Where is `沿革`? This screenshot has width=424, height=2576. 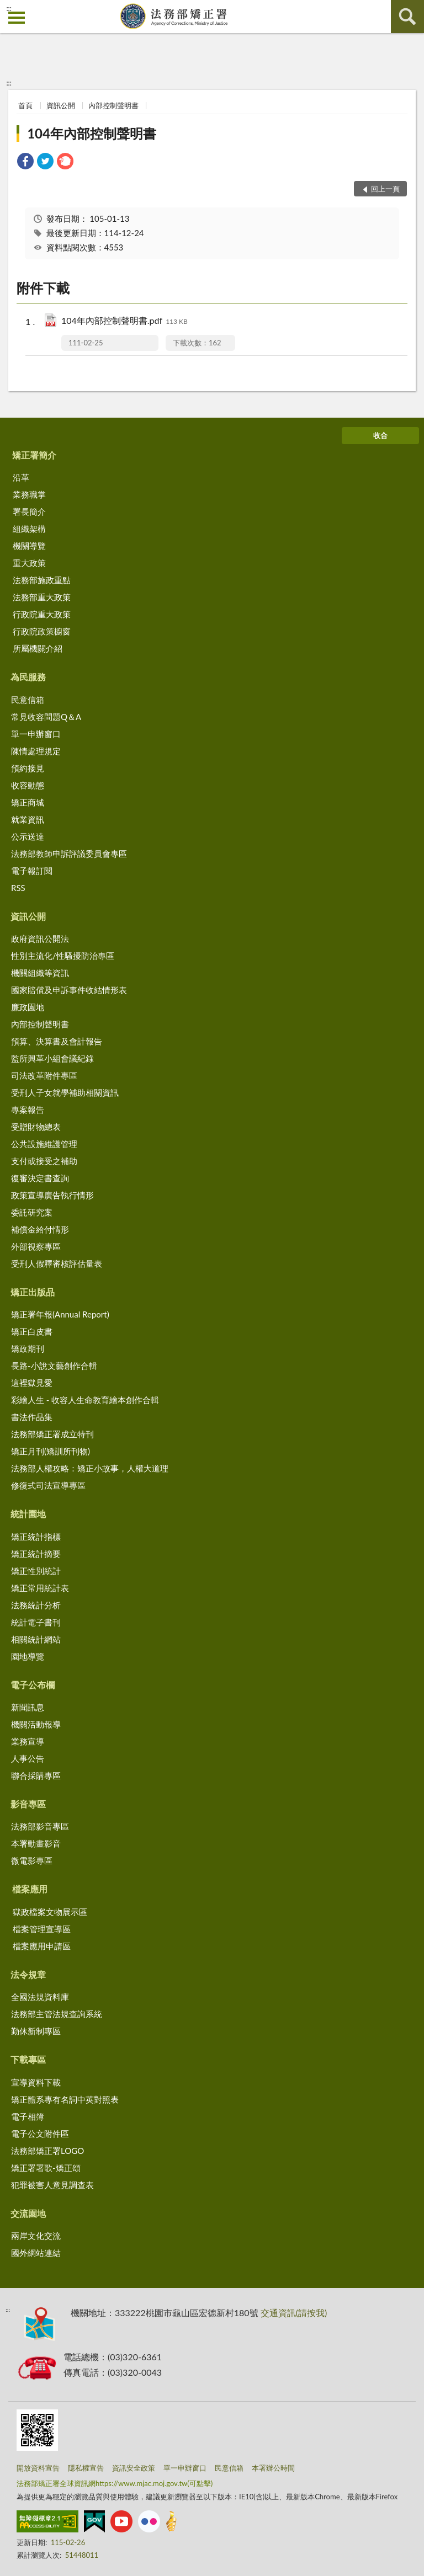
沿革 is located at coordinates (21, 477).